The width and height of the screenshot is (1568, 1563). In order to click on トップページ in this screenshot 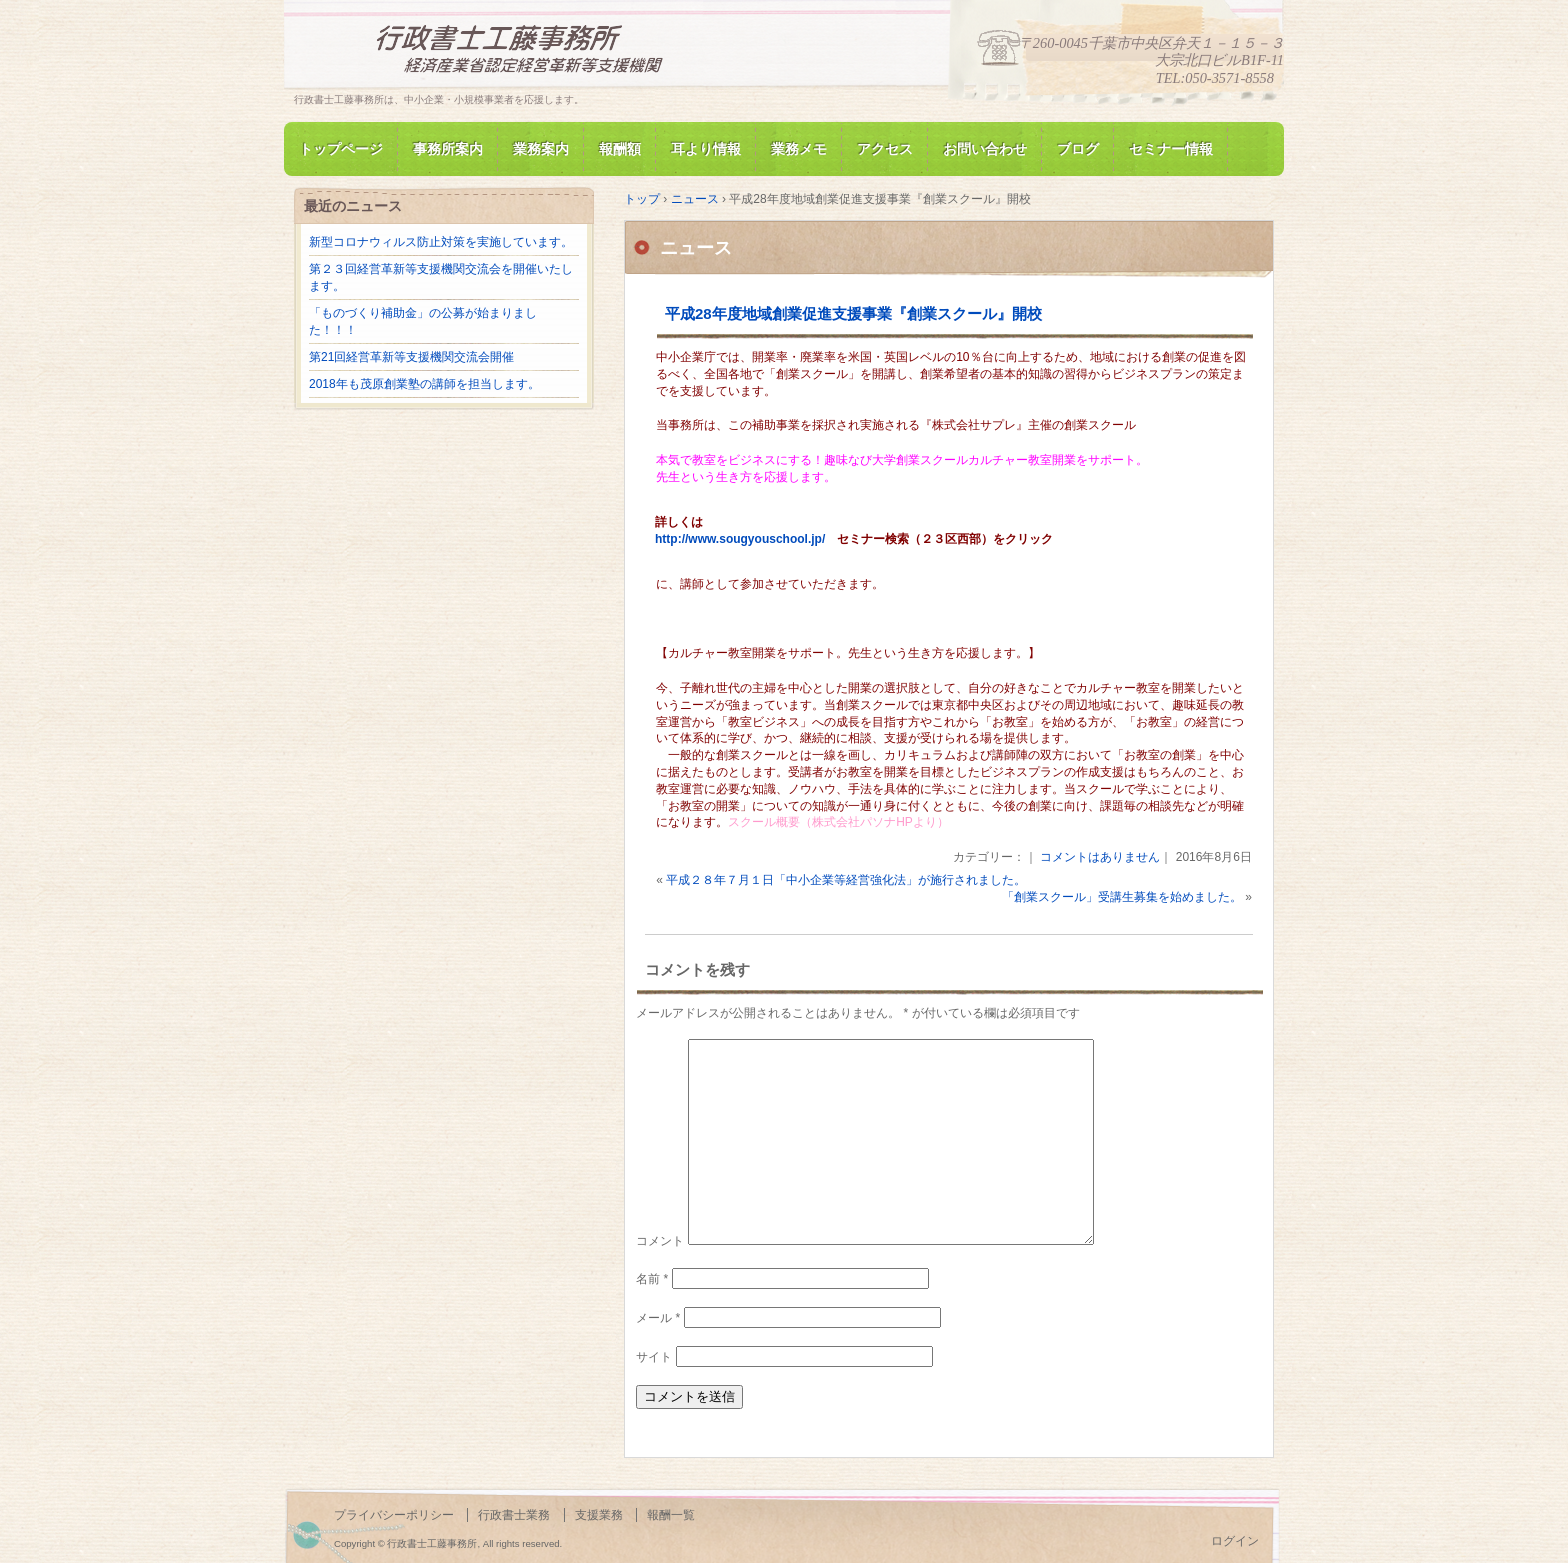, I will do `click(341, 149)`.